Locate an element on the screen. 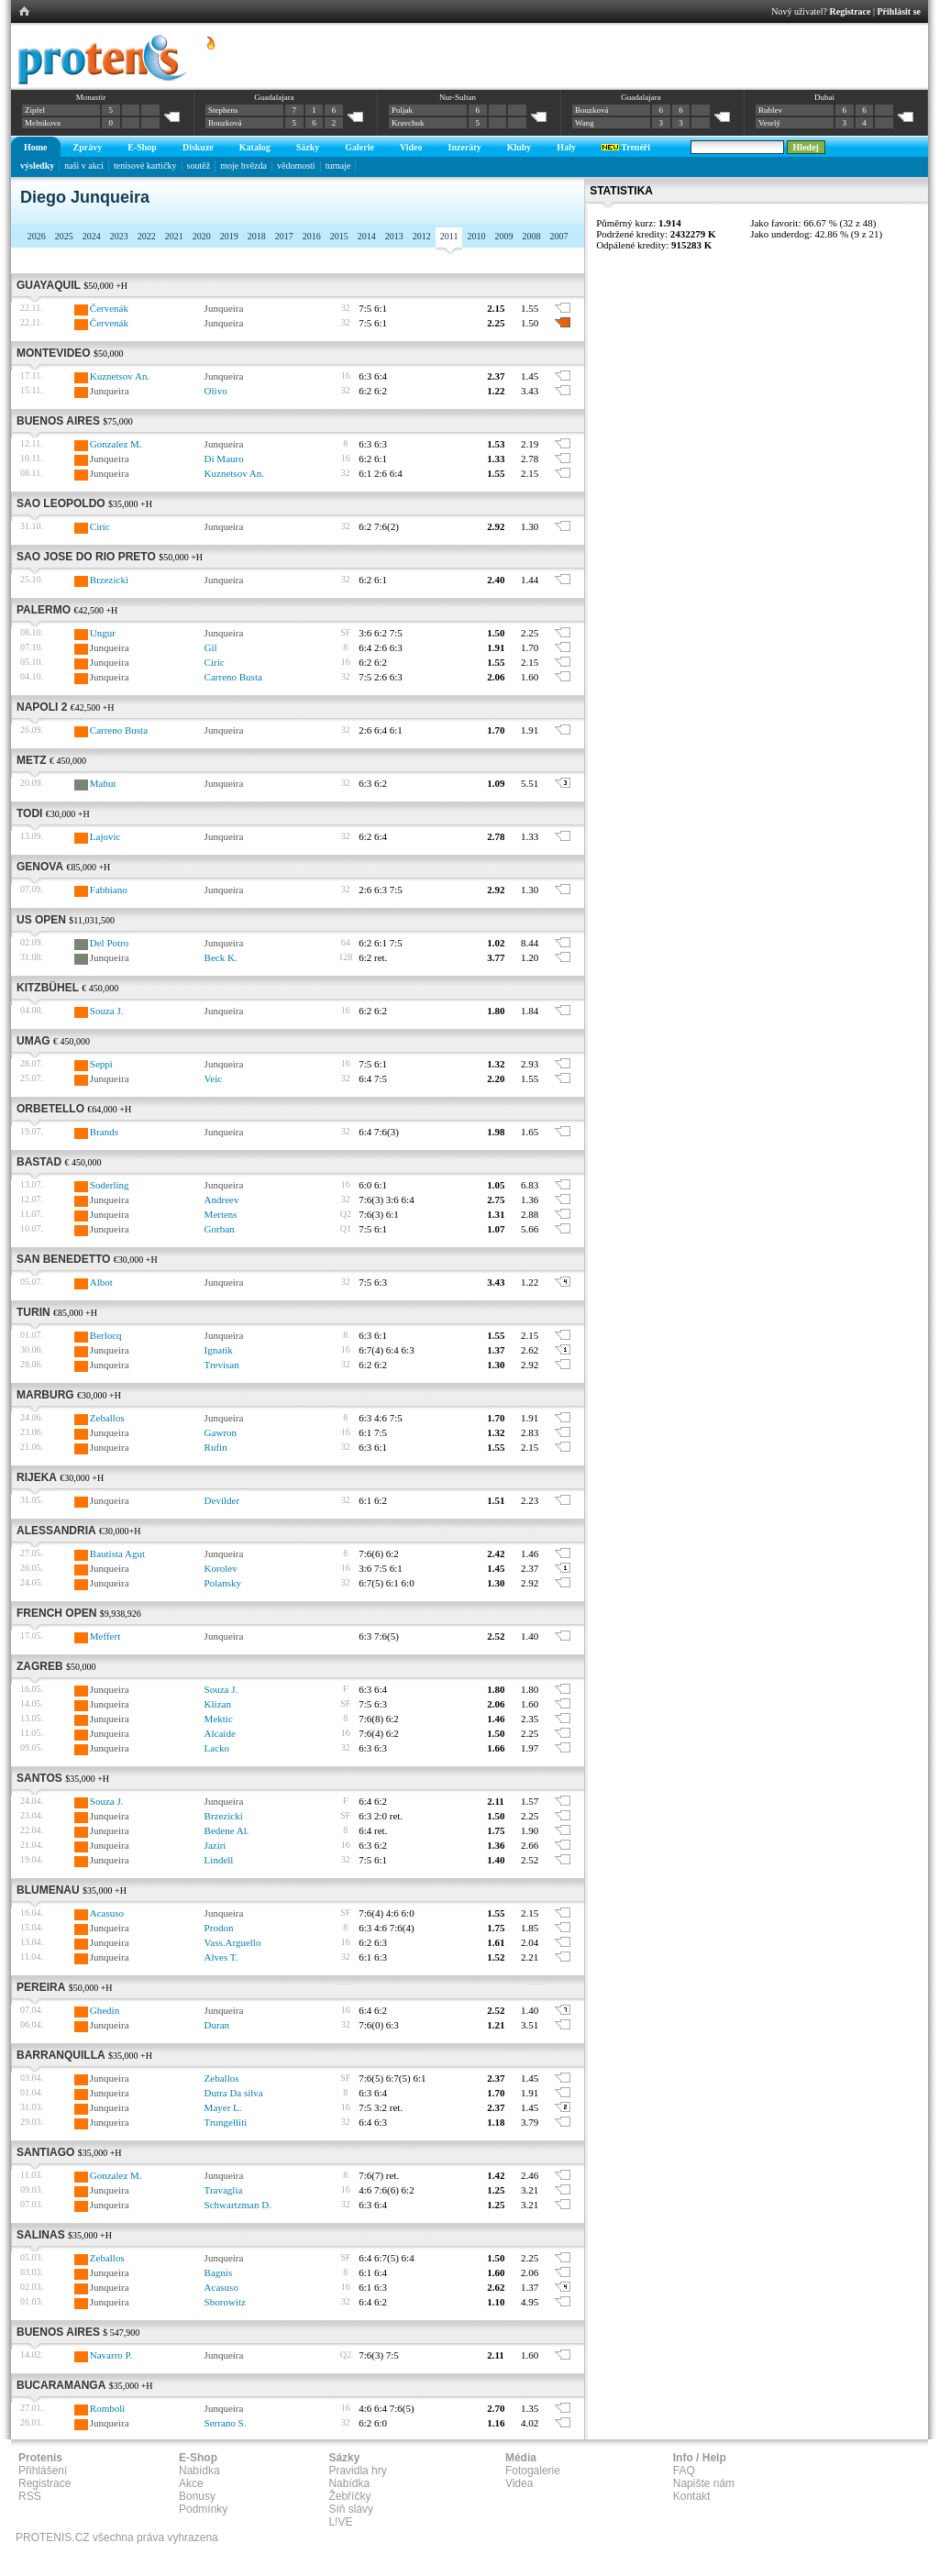  French Open is located at coordinates (56, 1613).